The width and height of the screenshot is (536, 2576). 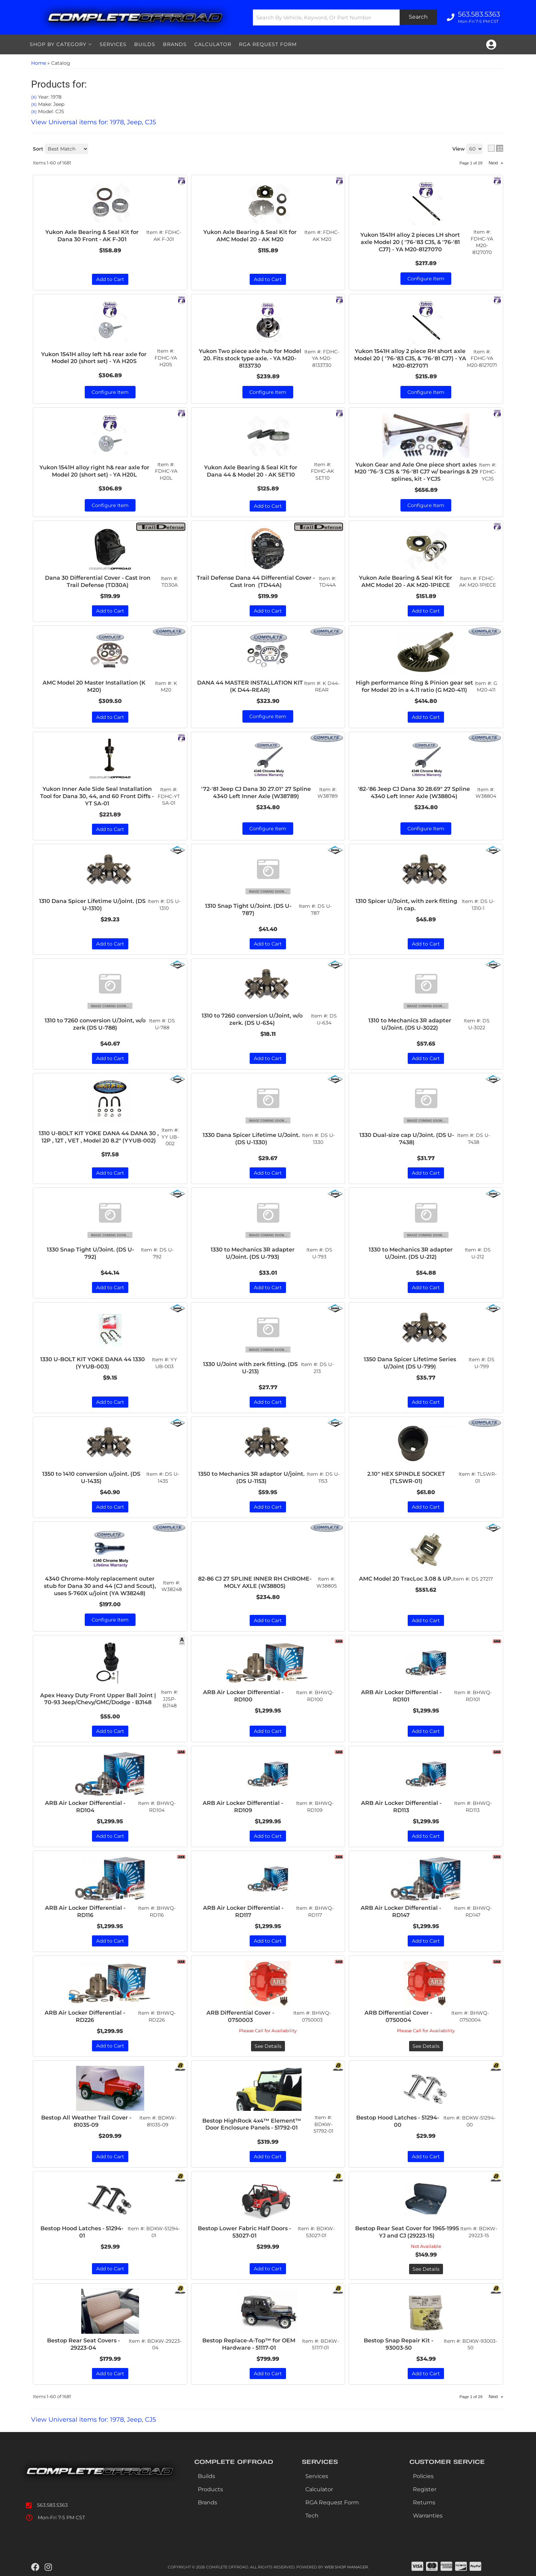 I want to click on 1330 Dana Spicer Lifetime U/Joint. (DS U-1330), so click(x=251, y=1139).